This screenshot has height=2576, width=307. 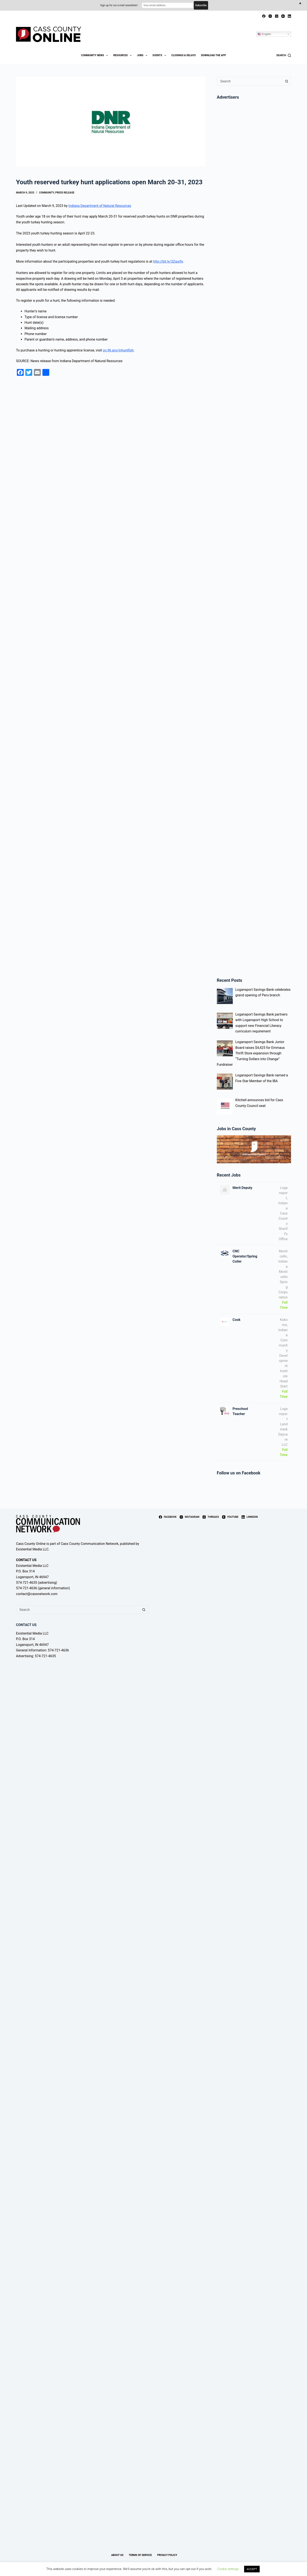 I want to click on English, so click(x=264, y=34).